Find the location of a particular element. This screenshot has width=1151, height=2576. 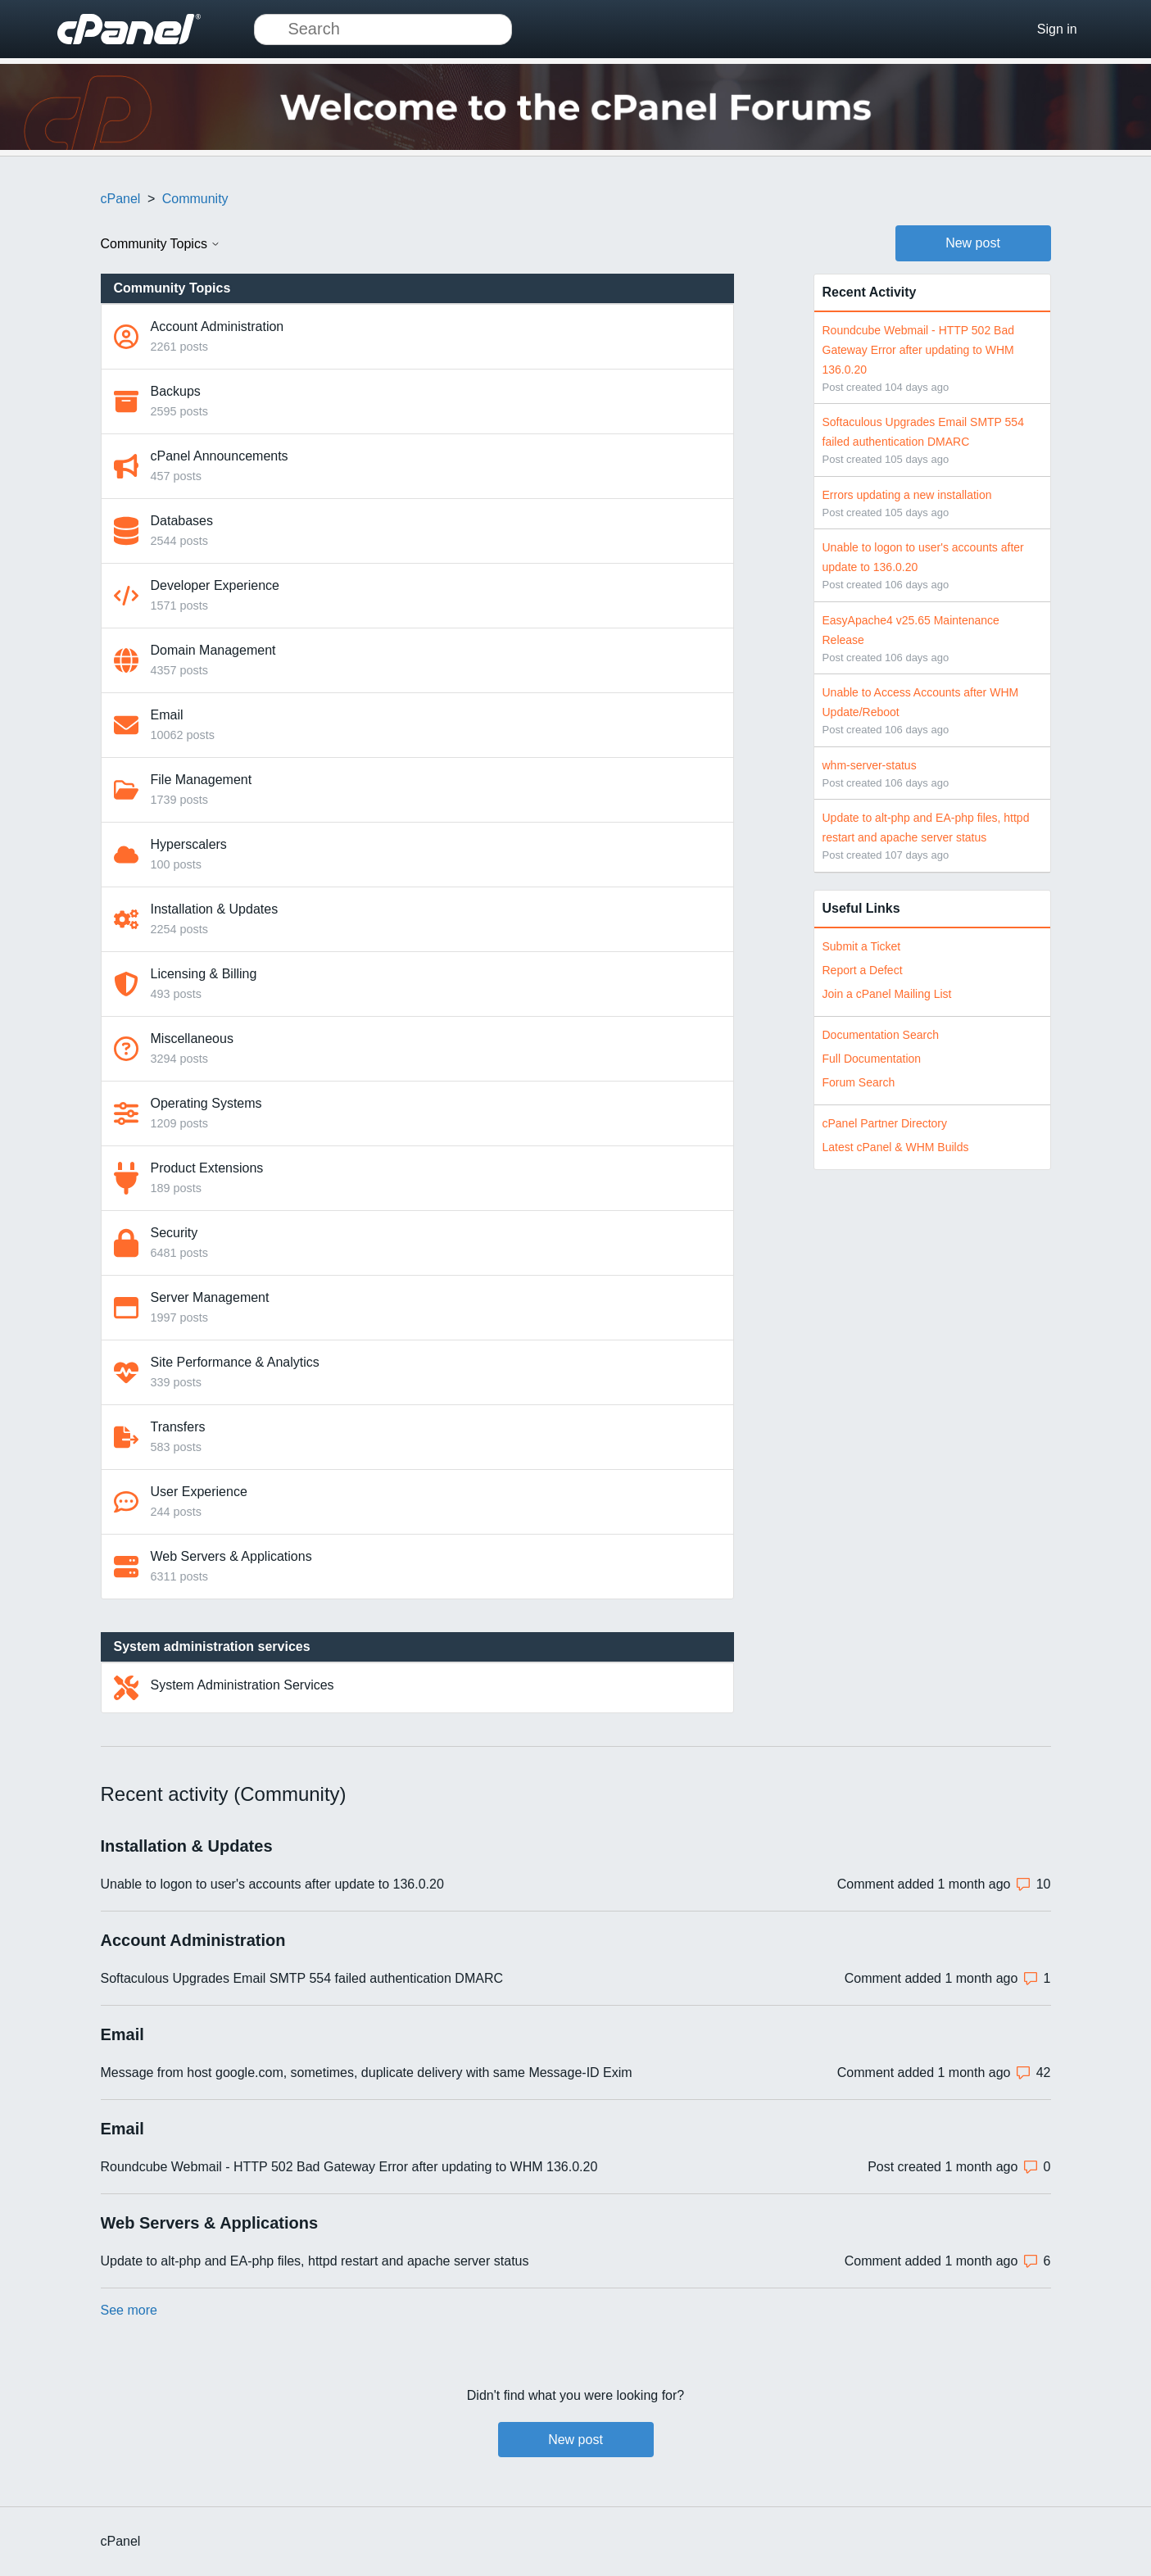

Transfers is located at coordinates (178, 1427).